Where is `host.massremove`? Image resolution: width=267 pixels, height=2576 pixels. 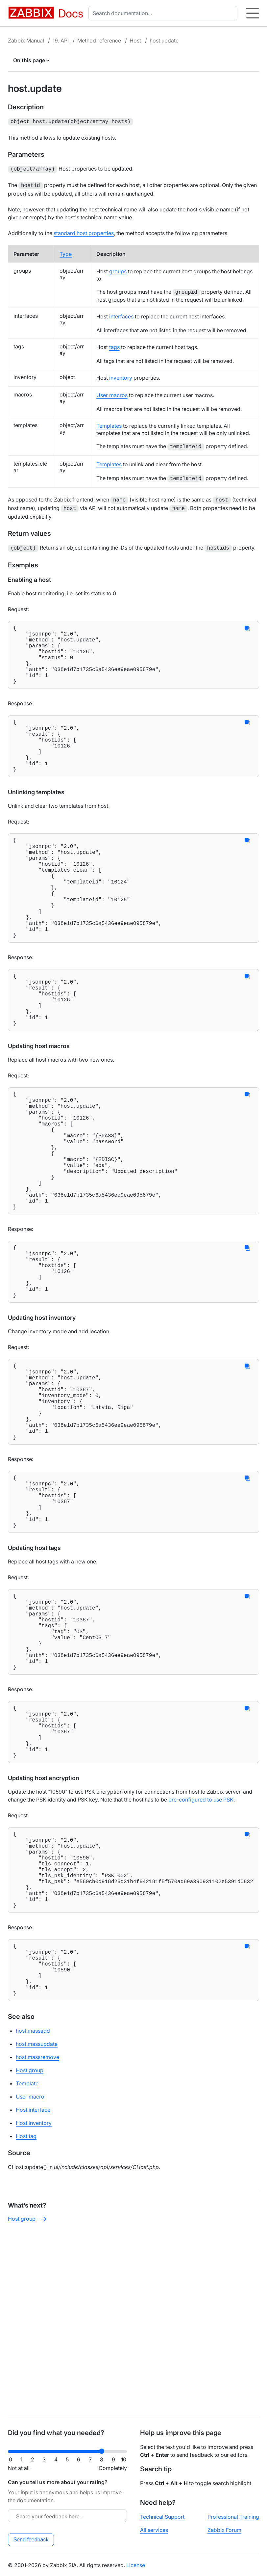
host.massremove is located at coordinates (37, 2237).